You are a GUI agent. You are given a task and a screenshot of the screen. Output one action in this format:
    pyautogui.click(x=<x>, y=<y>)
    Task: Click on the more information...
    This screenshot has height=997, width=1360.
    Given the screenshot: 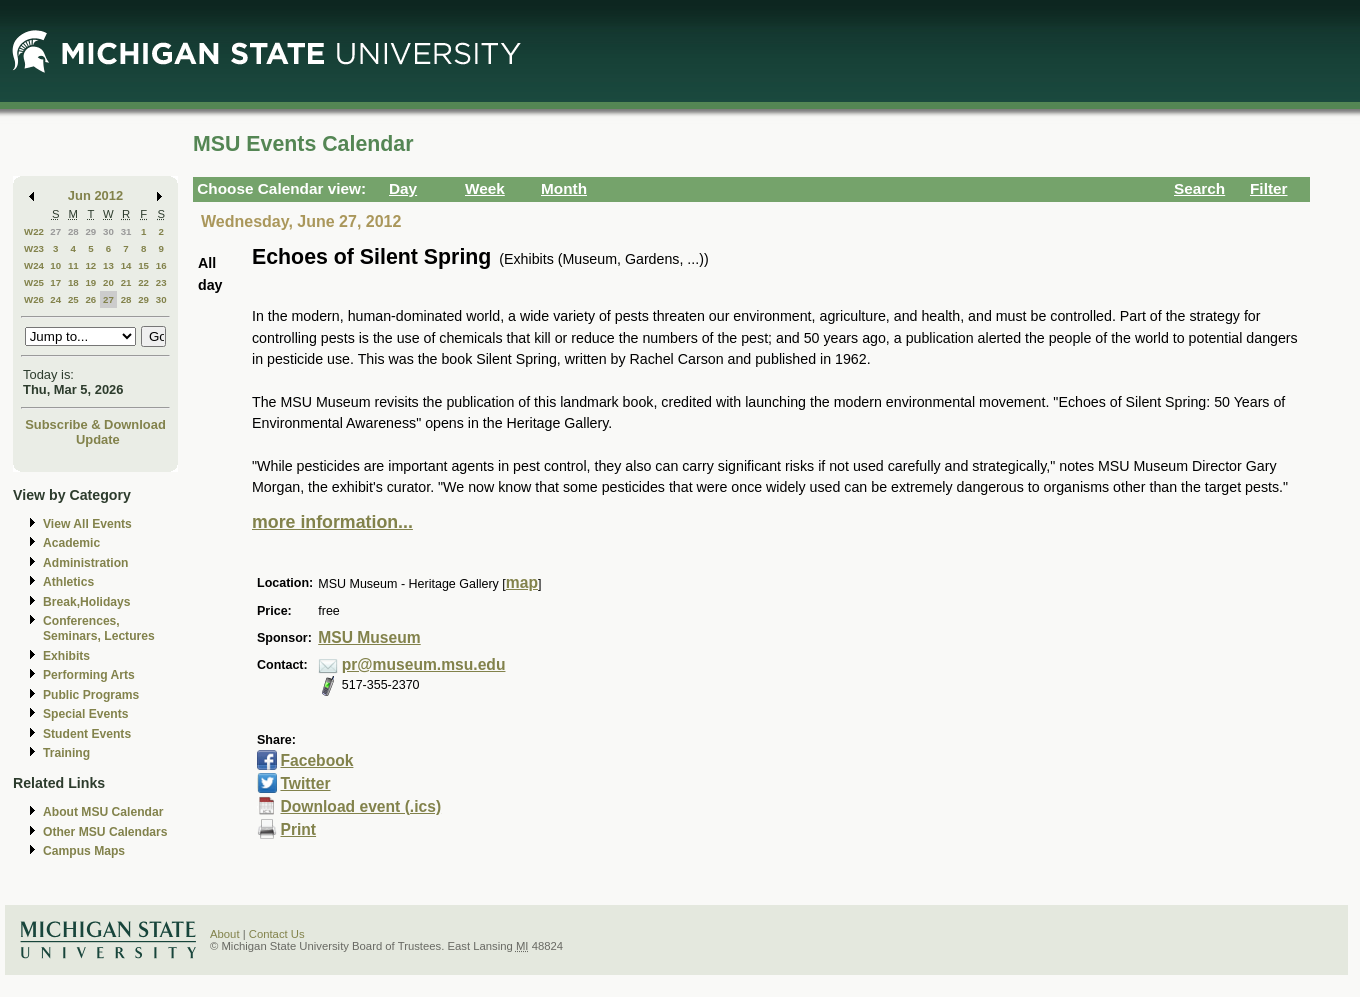 What is the action you would take?
    pyautogui.click(x=332, y=522)
    